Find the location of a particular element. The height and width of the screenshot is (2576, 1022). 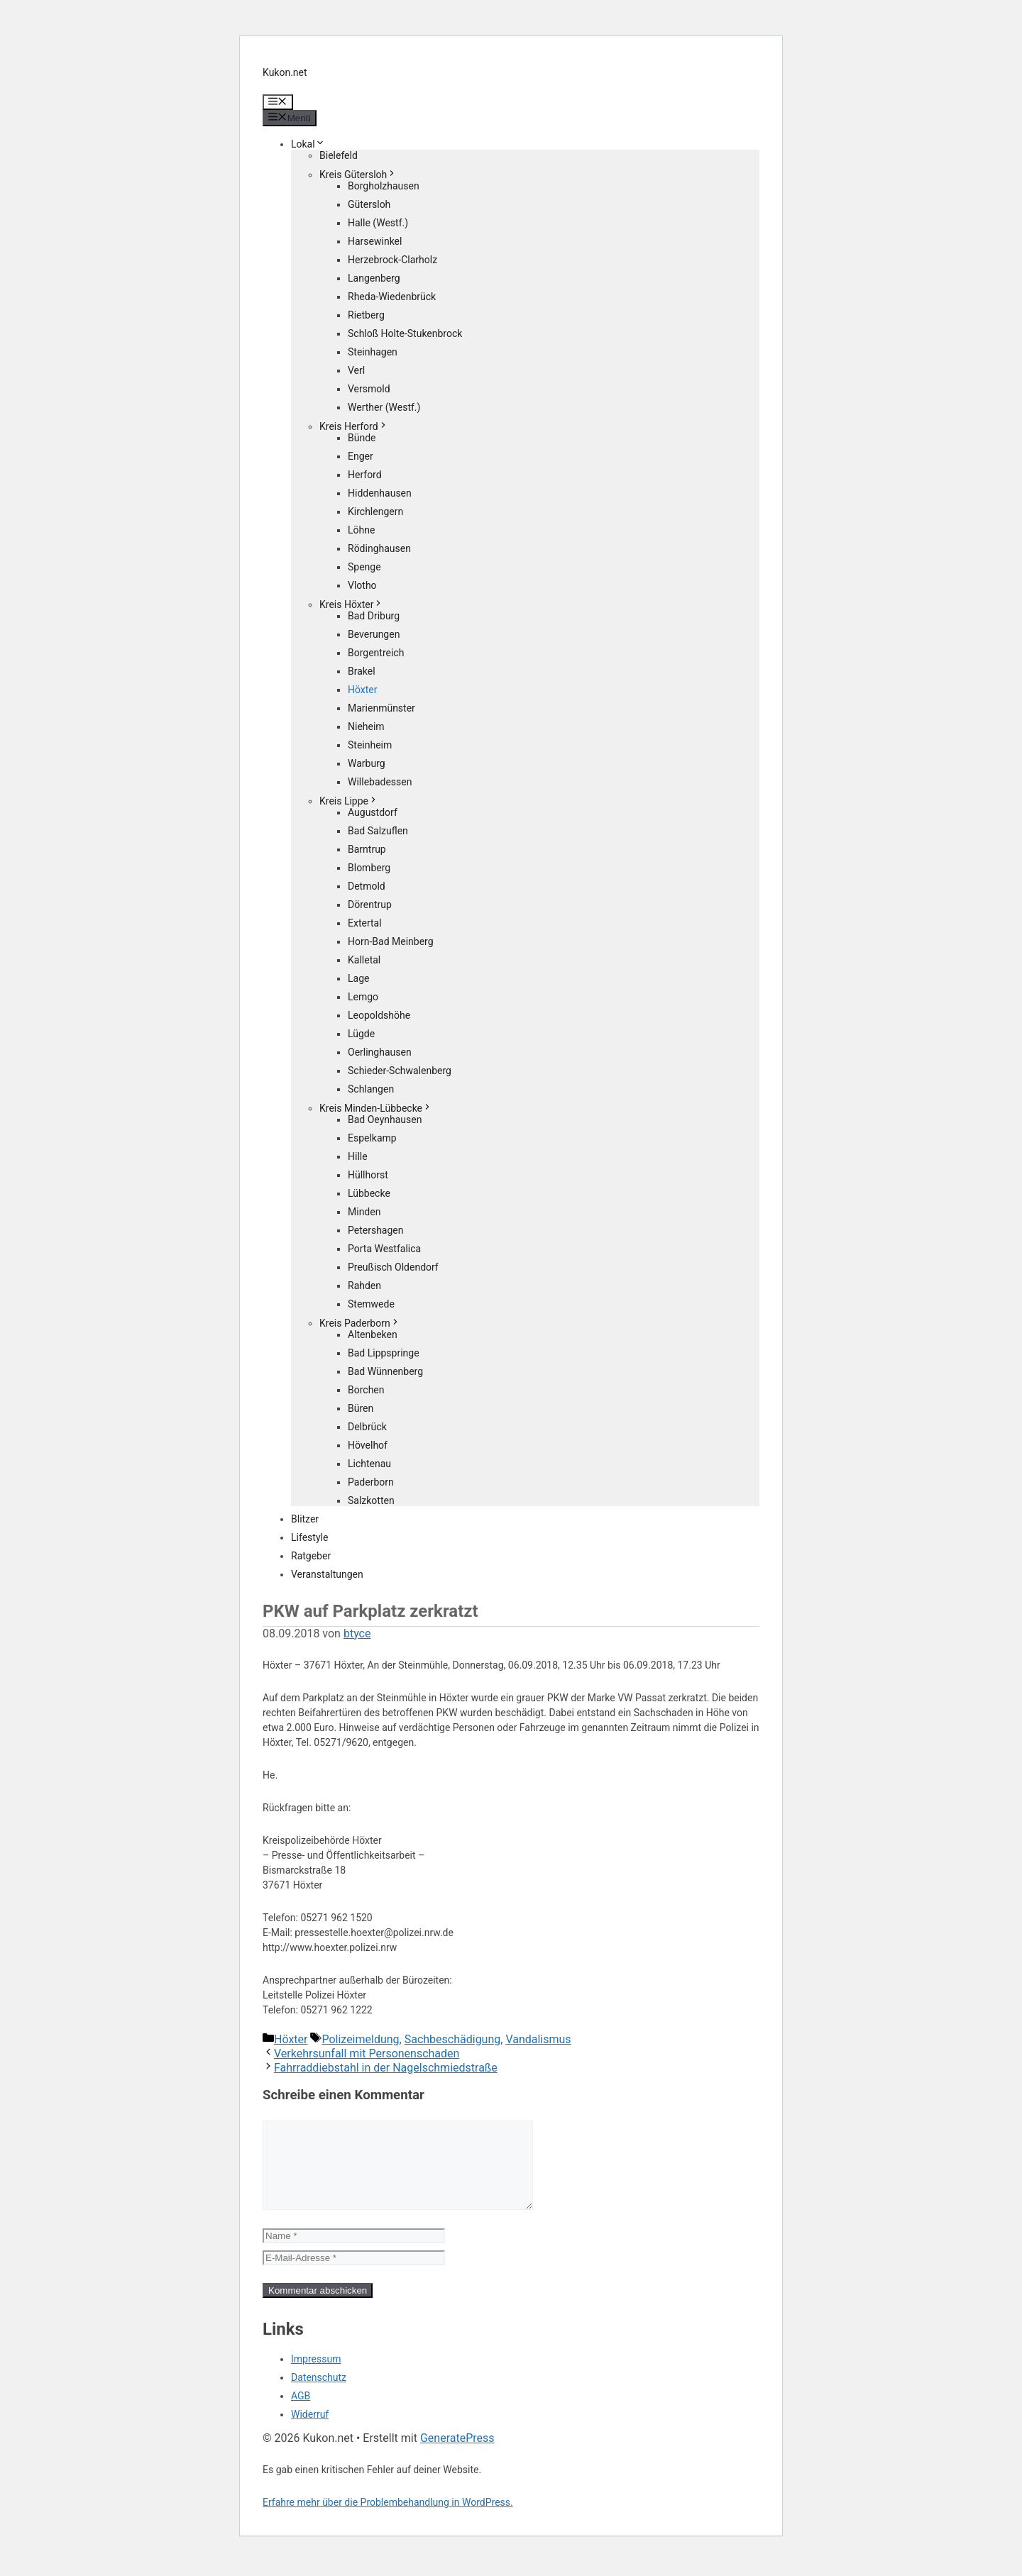

Kreis Lippe is located at coordinates (348, 801).